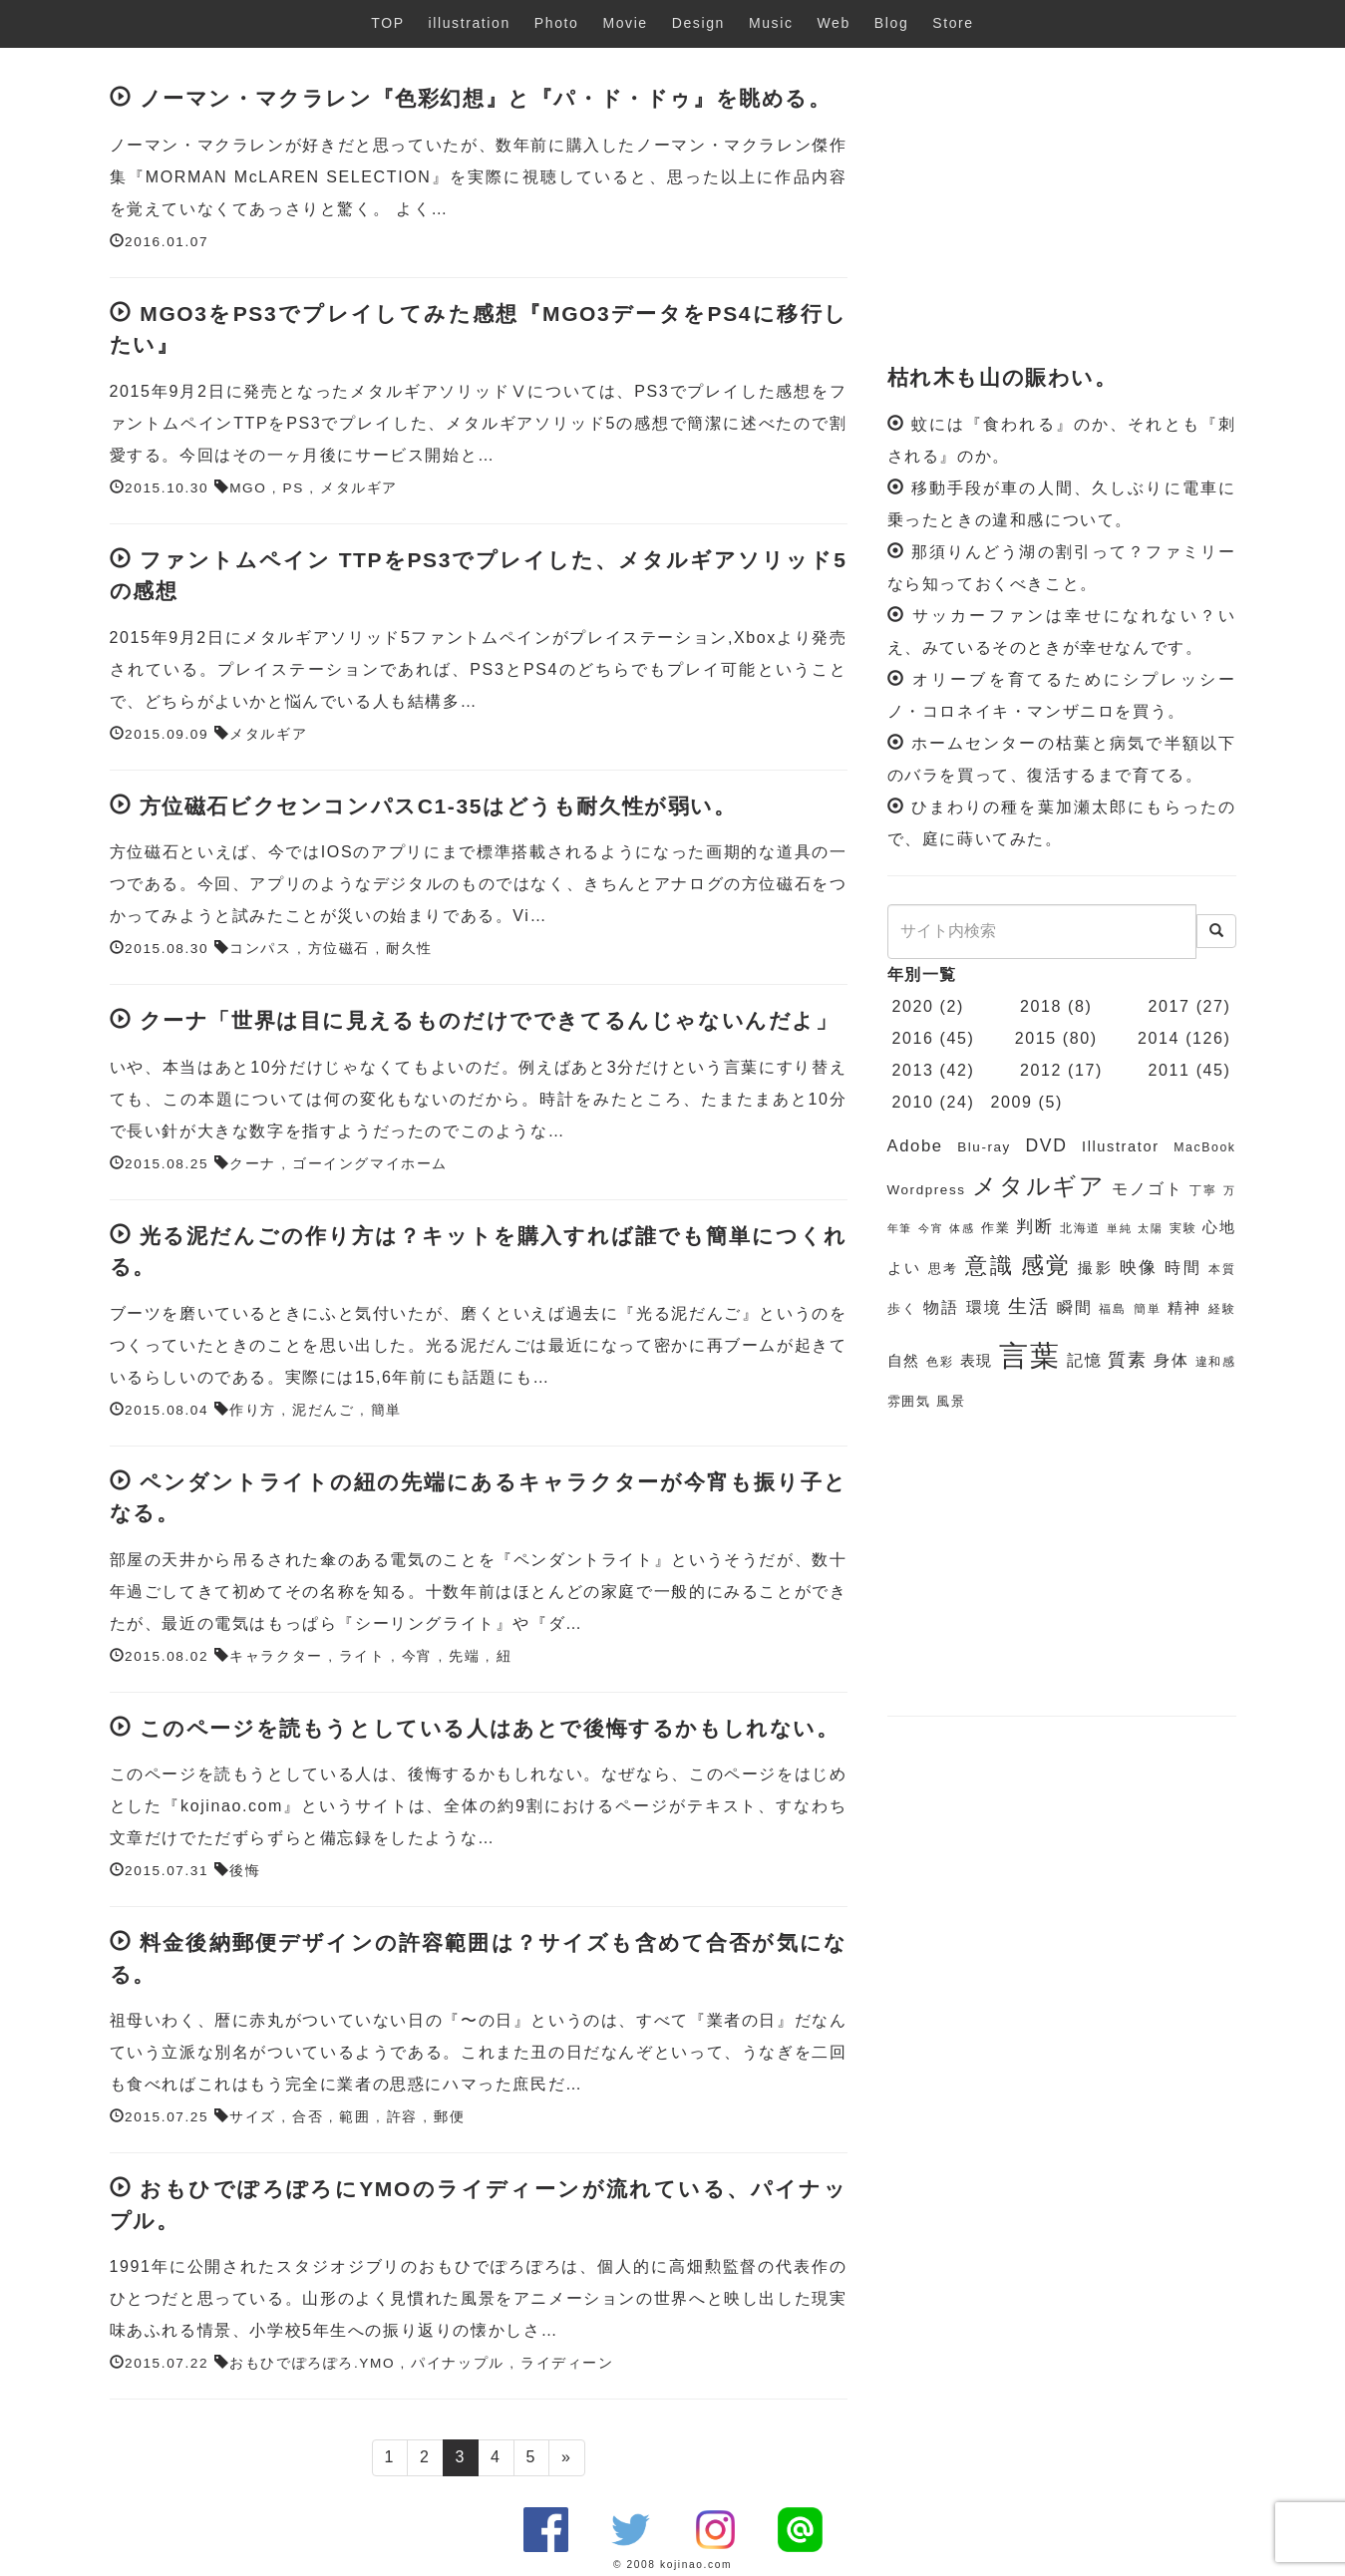  Describe the element at coordinates (909, 1401) in the screenshot. I see `雰囲気 [雰囲気 (7個の項目)]` at that location.